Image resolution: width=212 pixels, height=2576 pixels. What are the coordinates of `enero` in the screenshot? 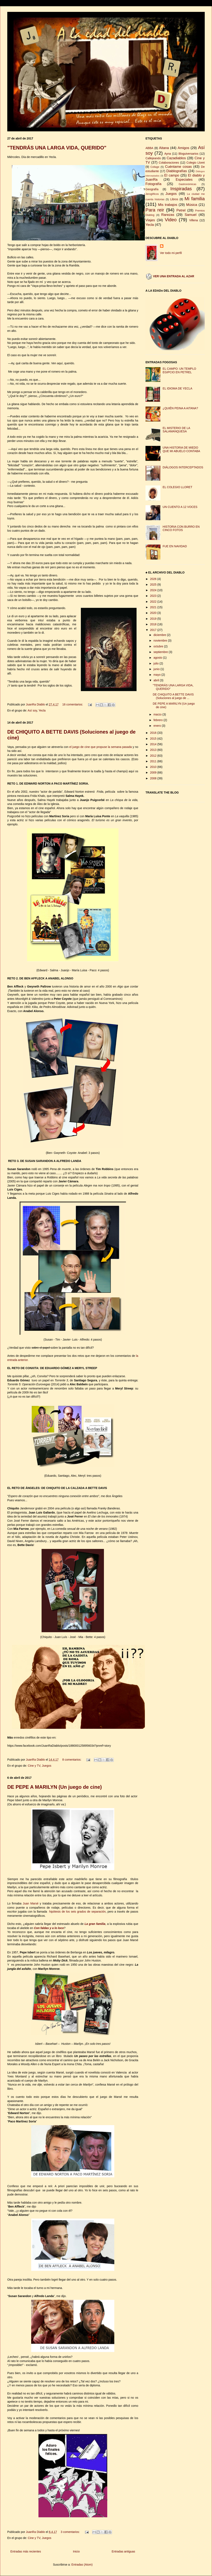 It's located at (157, 725).